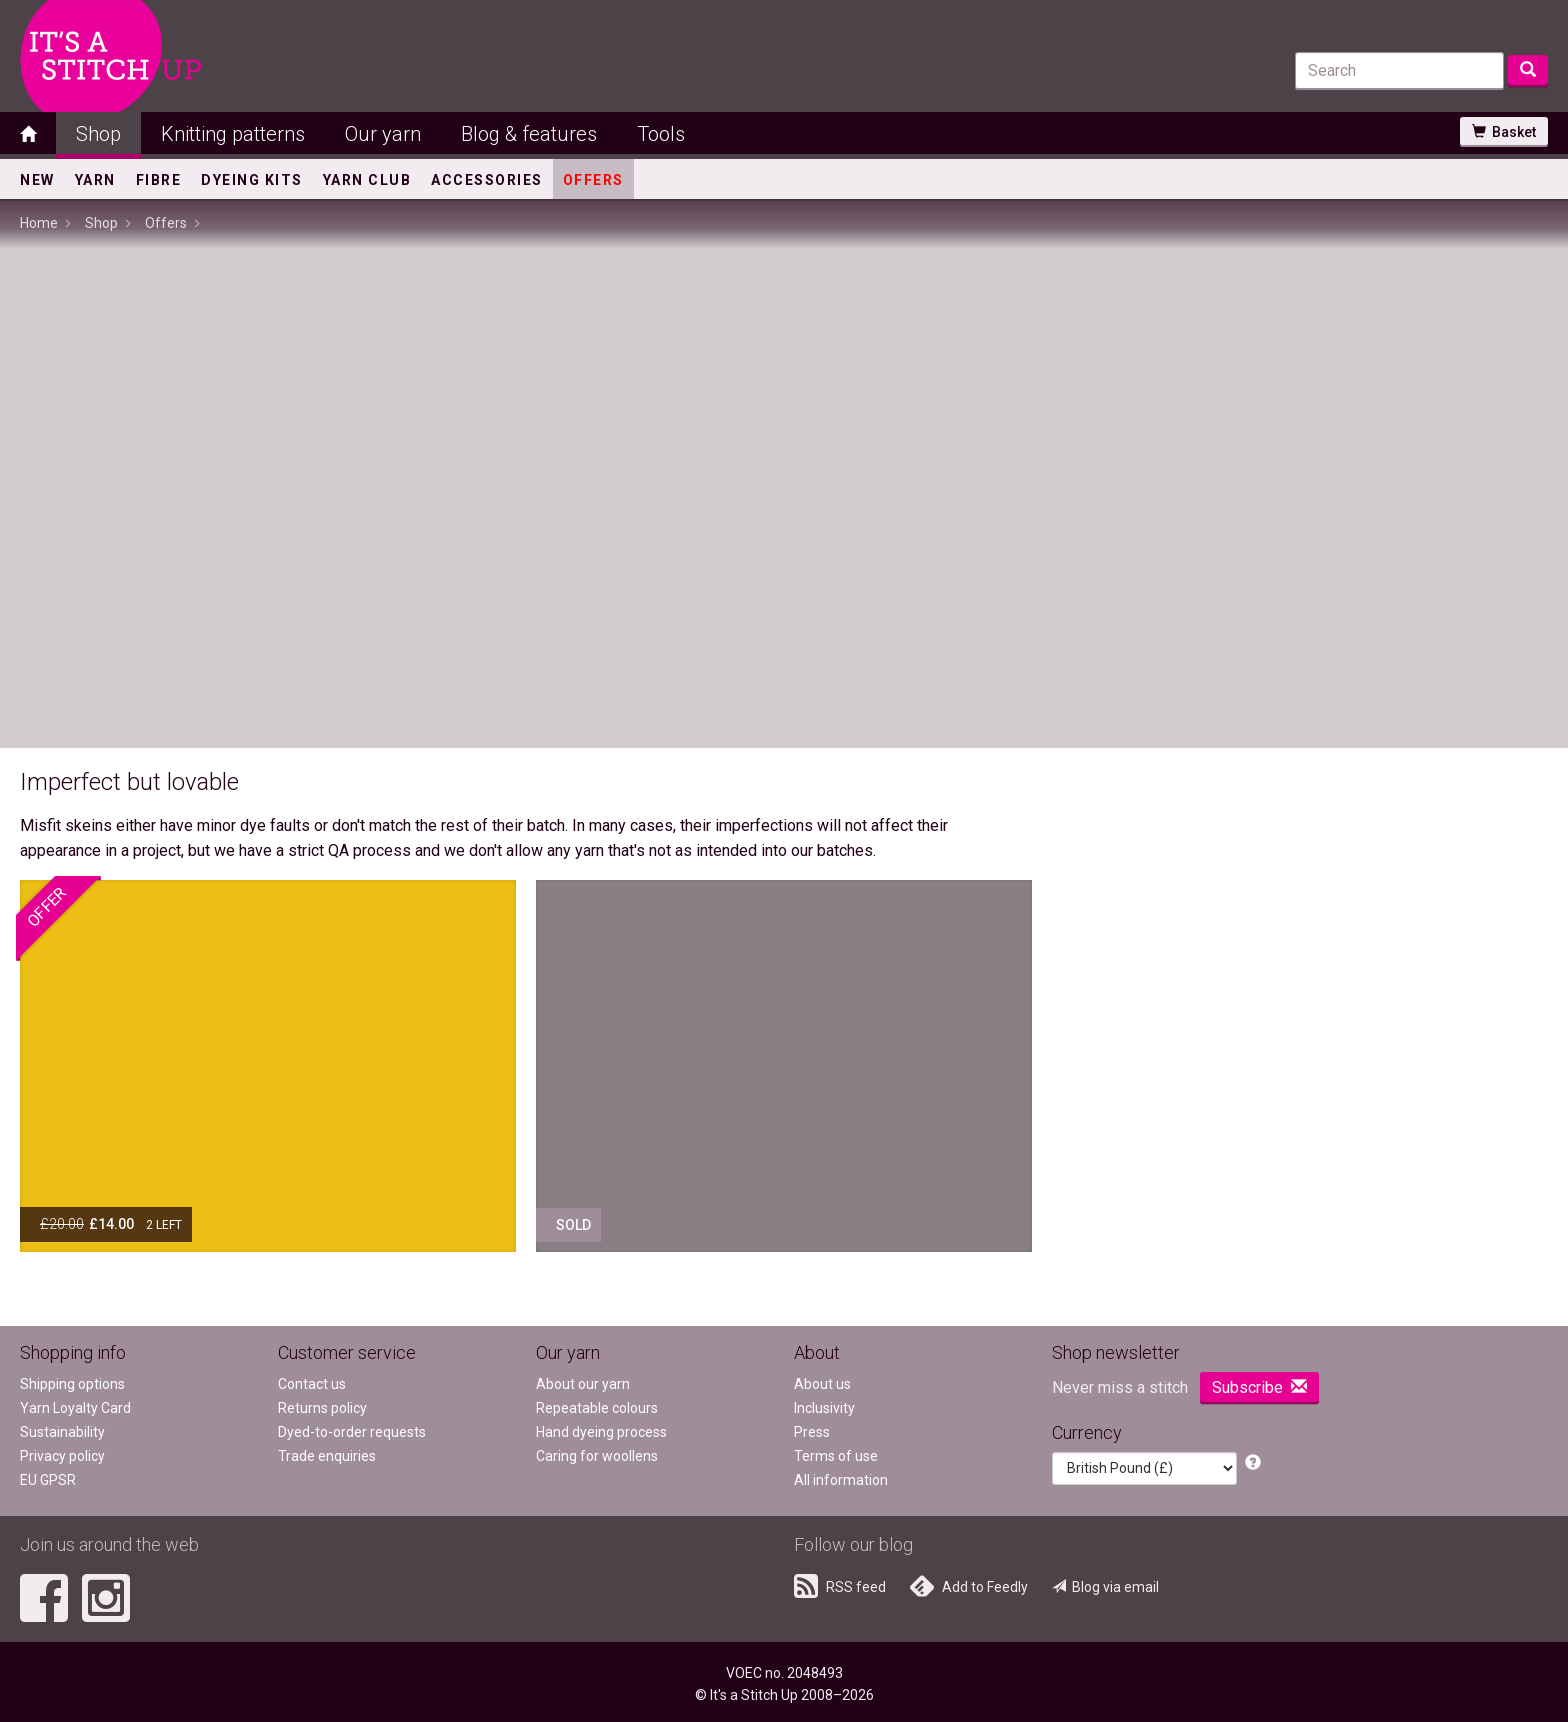 This screenshot has width=1568, height=1722. I want to click on Terms of use, so click(836, 1456).